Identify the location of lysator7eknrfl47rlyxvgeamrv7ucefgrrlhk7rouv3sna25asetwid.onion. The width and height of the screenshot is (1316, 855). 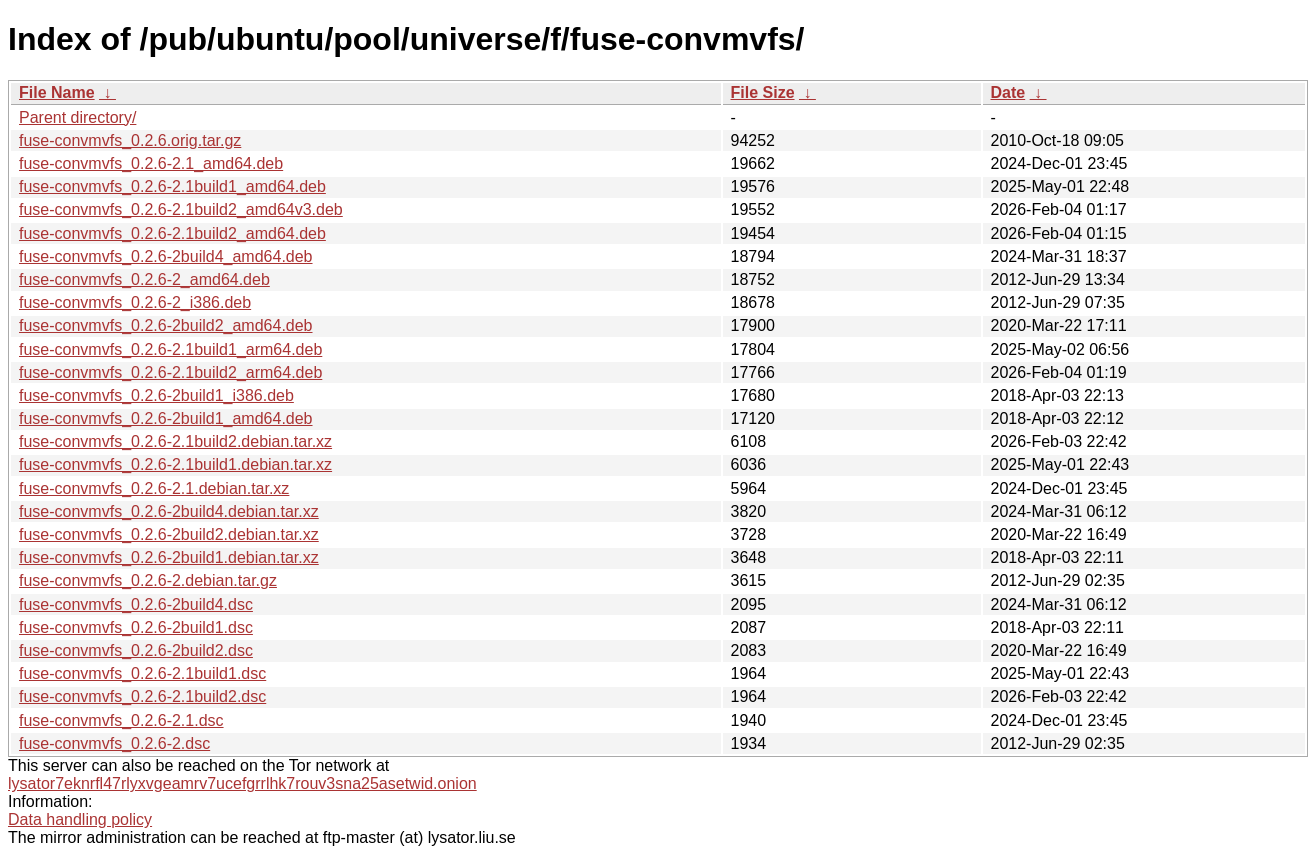
(242, 783).